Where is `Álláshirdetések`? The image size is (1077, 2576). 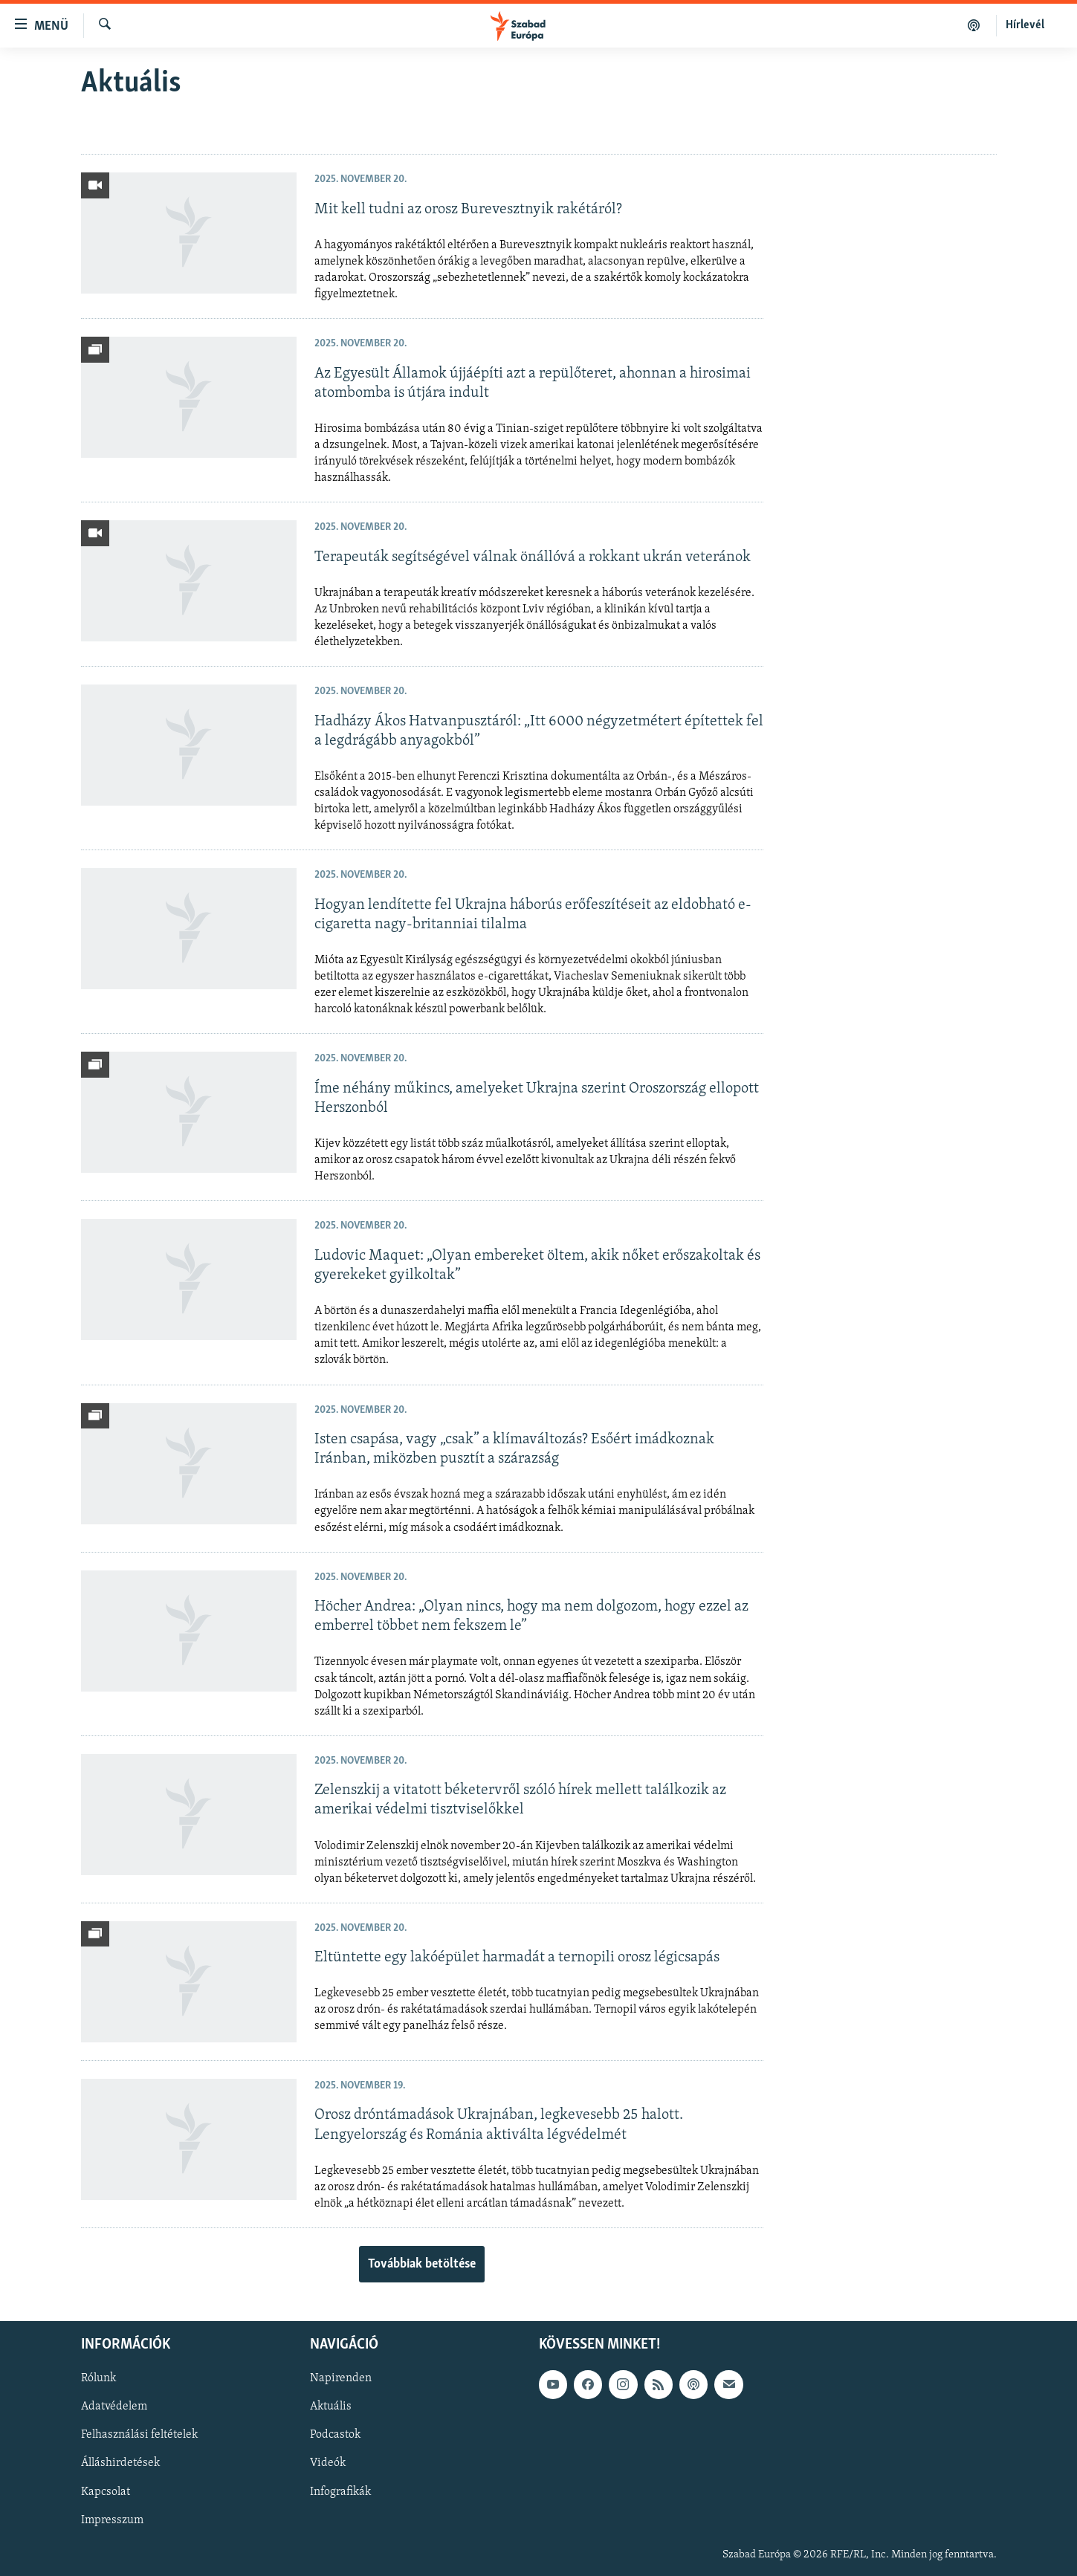
Álláshirdetések is located at coordinates (120, 2464).